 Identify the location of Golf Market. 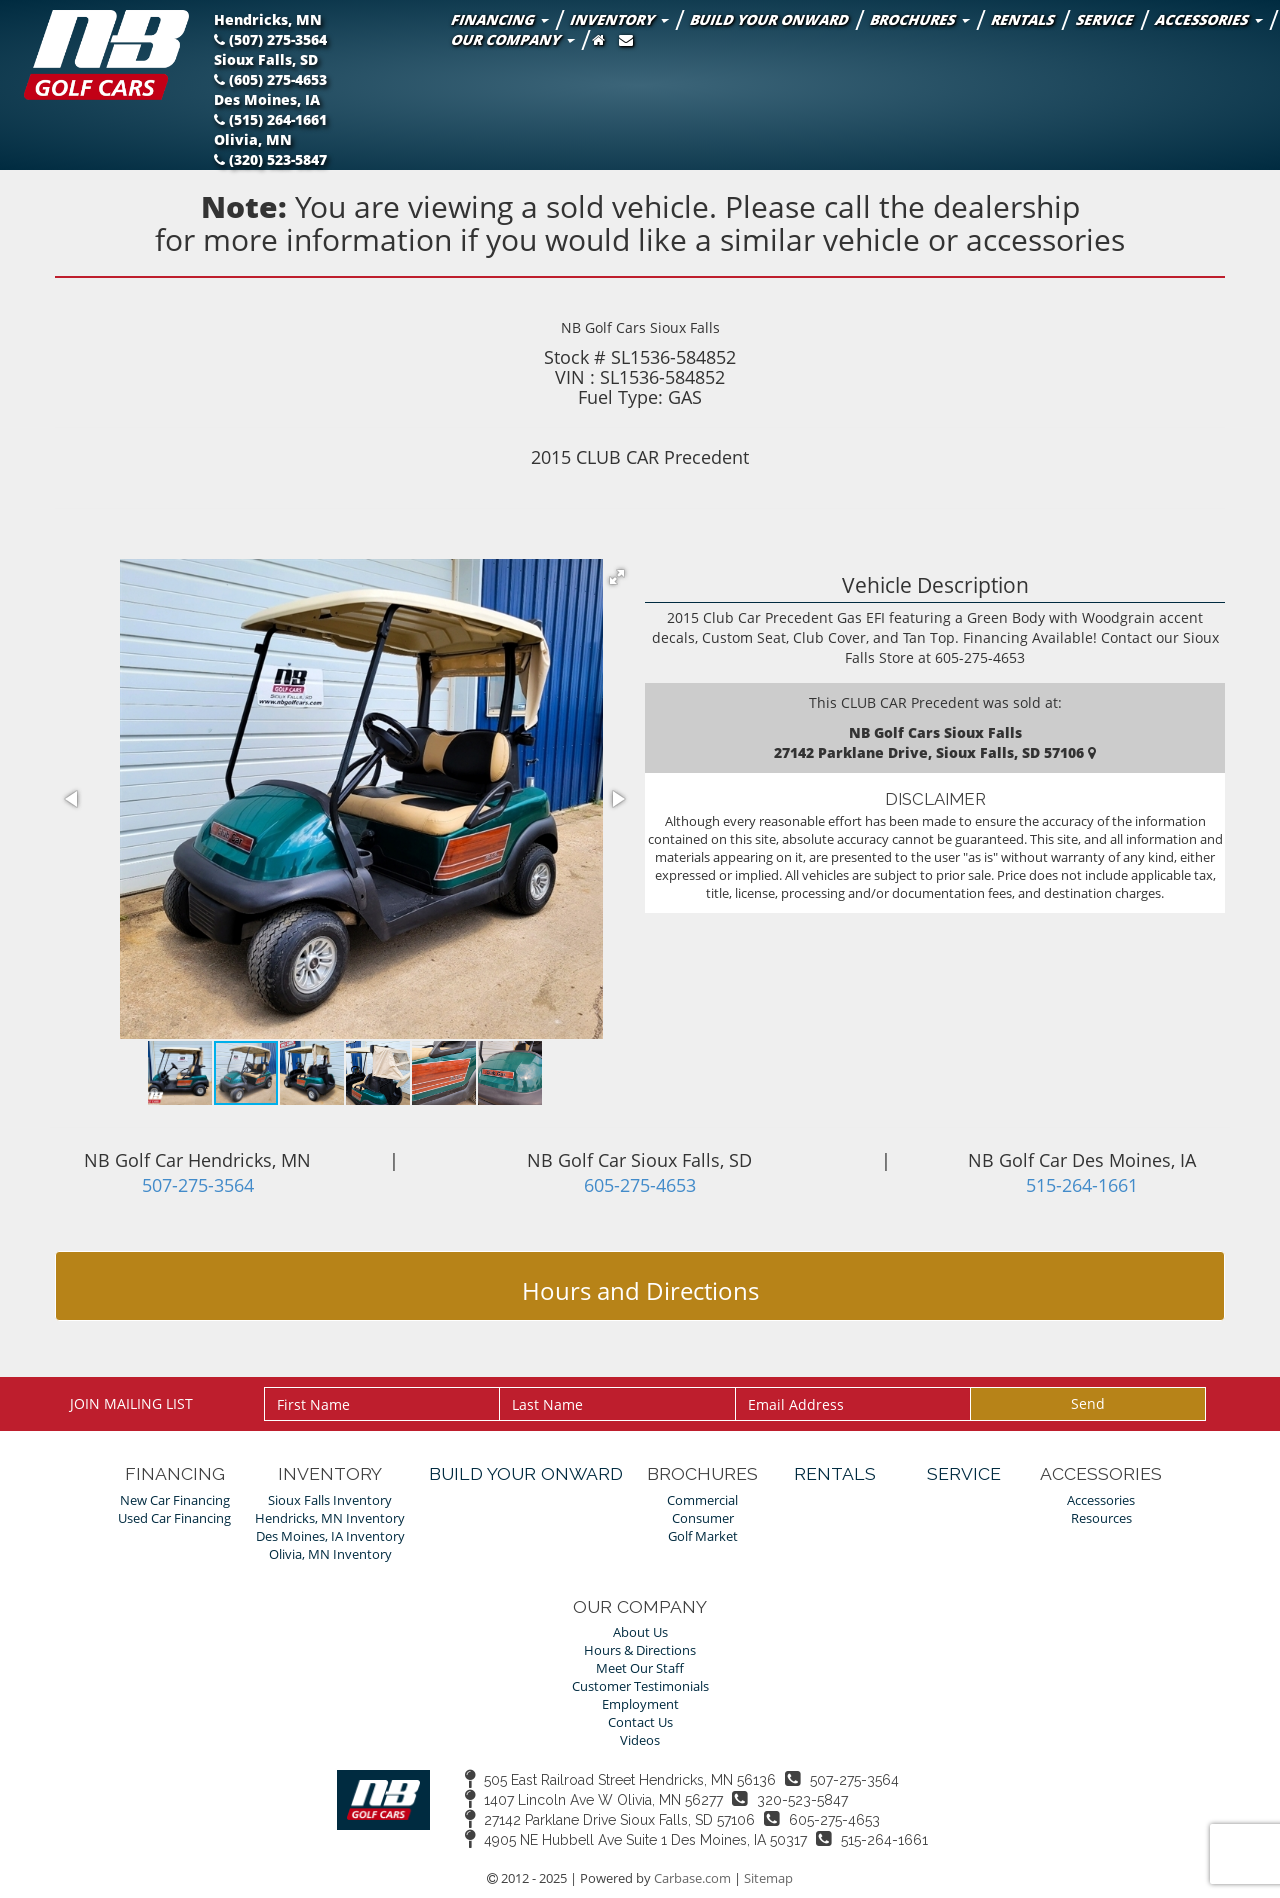
(703, 1536).